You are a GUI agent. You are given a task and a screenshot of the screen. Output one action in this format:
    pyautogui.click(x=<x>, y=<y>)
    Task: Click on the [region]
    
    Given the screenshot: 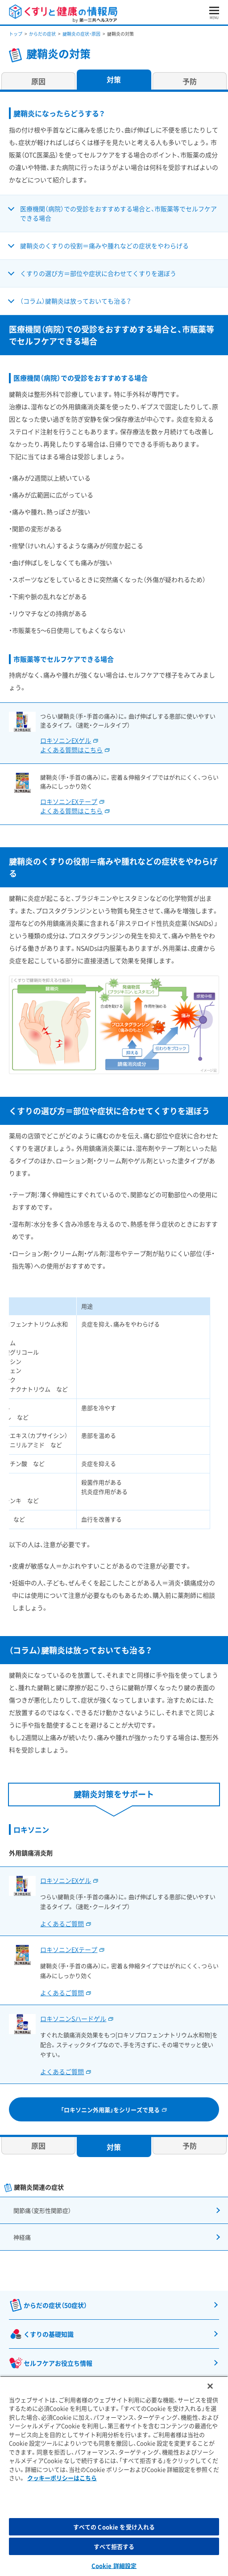 What is the action you would take?
    pyautogui.click(x=114, y=2476)
    